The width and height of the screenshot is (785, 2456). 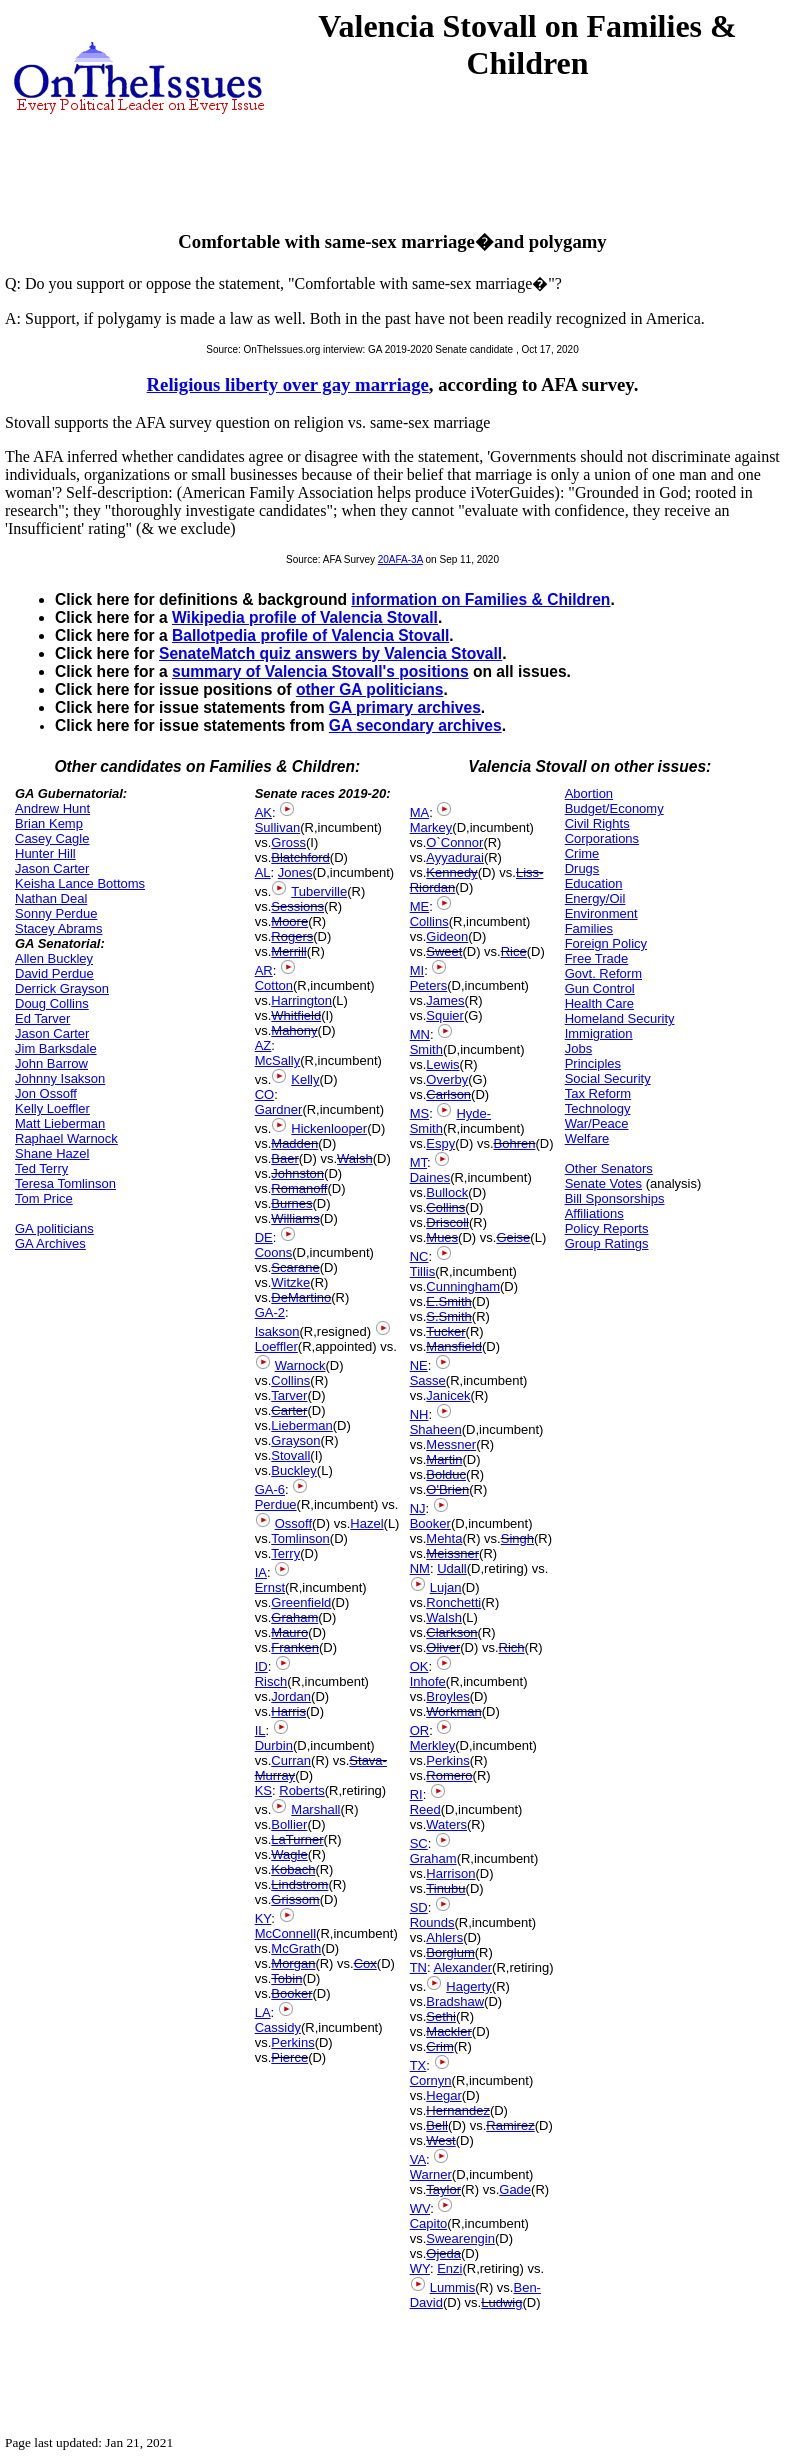 I want to click on Ahlers, so click(x=444, y=1937).